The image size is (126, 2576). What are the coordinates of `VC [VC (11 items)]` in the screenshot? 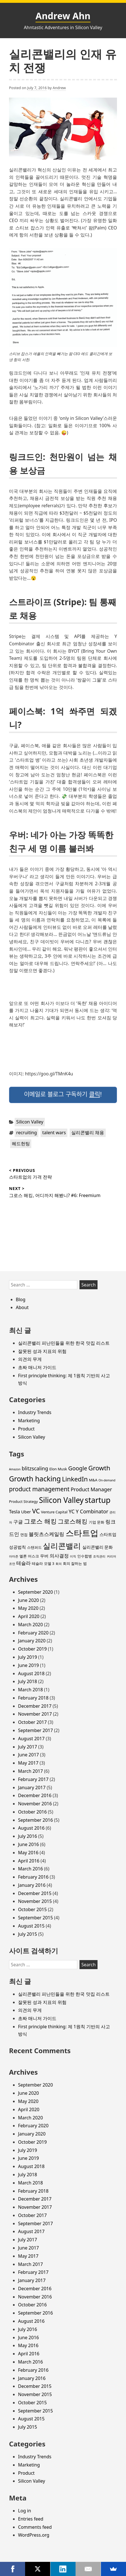 It's located at (36, 1511).